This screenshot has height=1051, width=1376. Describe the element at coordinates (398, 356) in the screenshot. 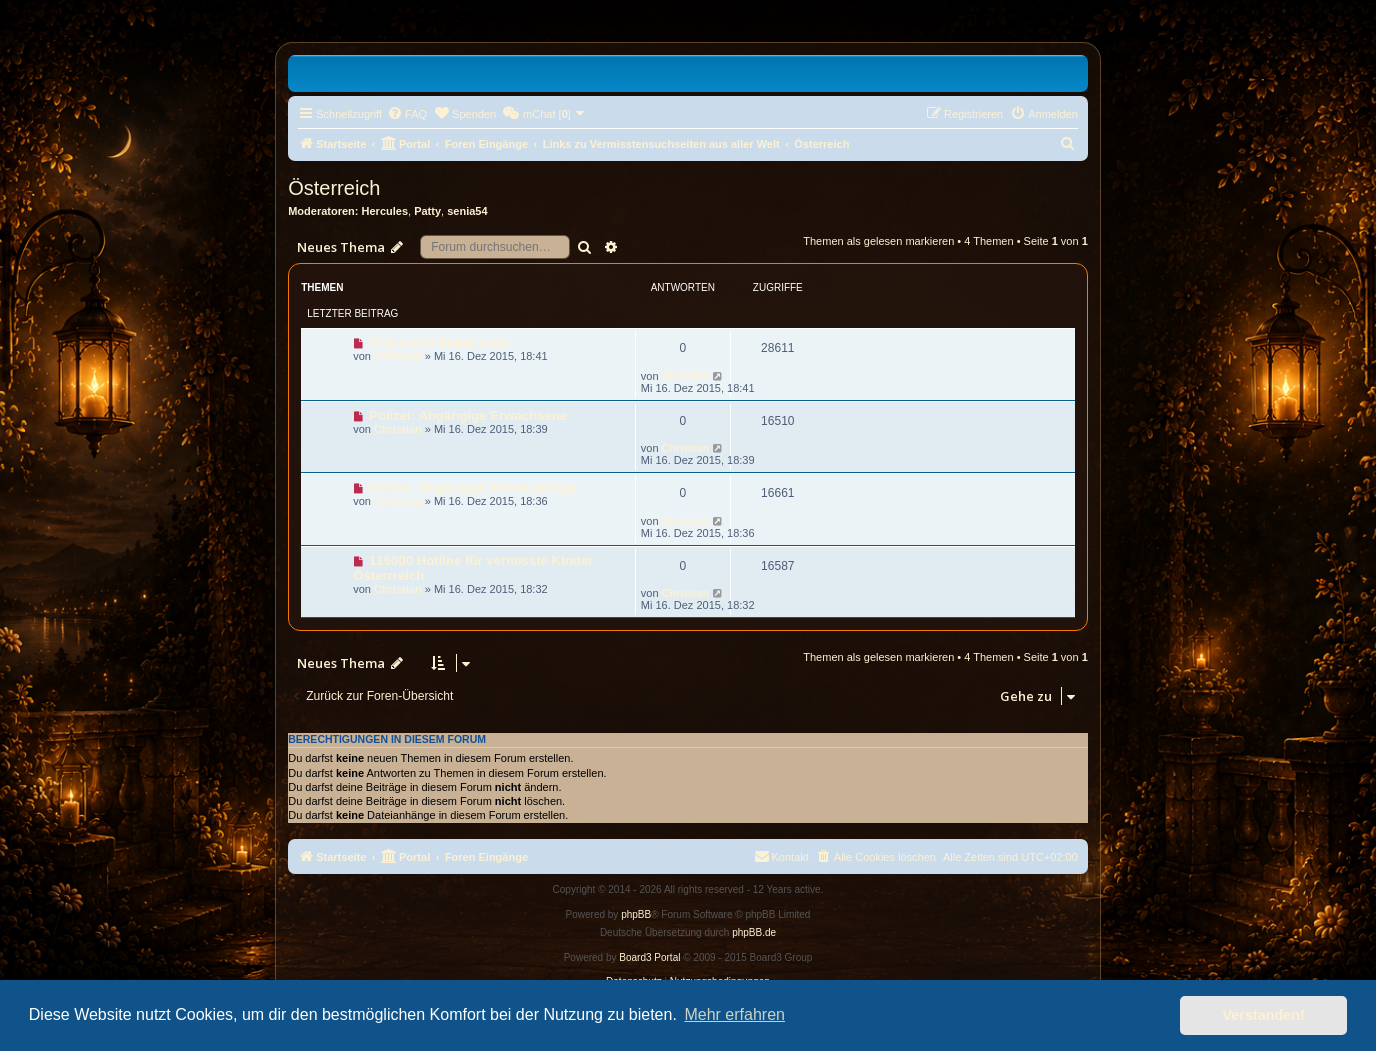

I see `Christian` at that location.